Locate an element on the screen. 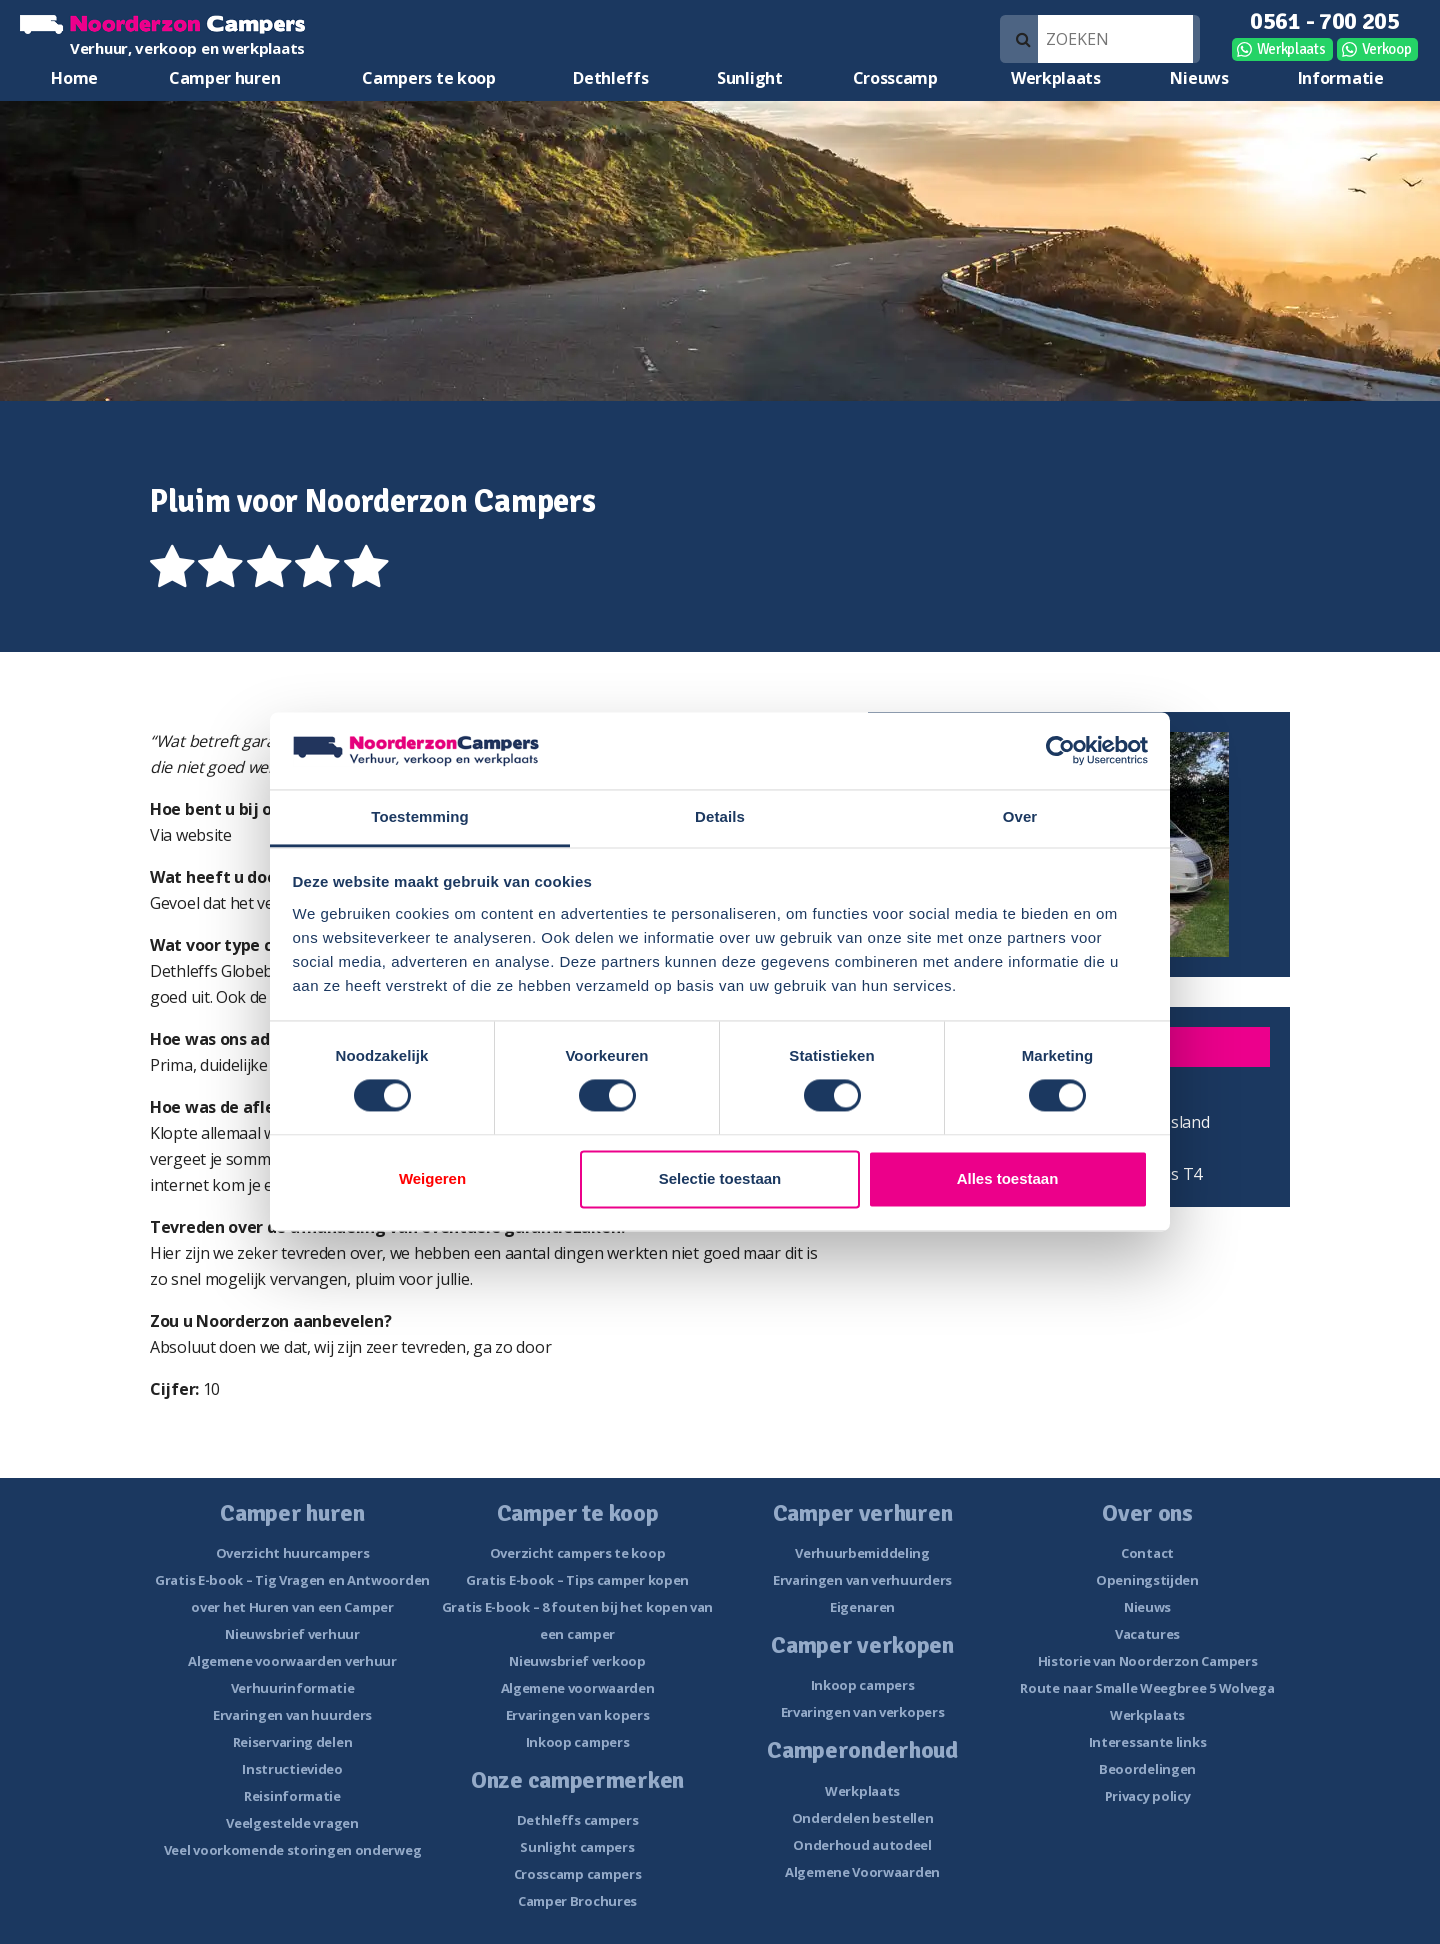 Image resolution: width=1440 pixels, height=1944 pixels. Beoordelingen is located at coordinates (1147, 1769).